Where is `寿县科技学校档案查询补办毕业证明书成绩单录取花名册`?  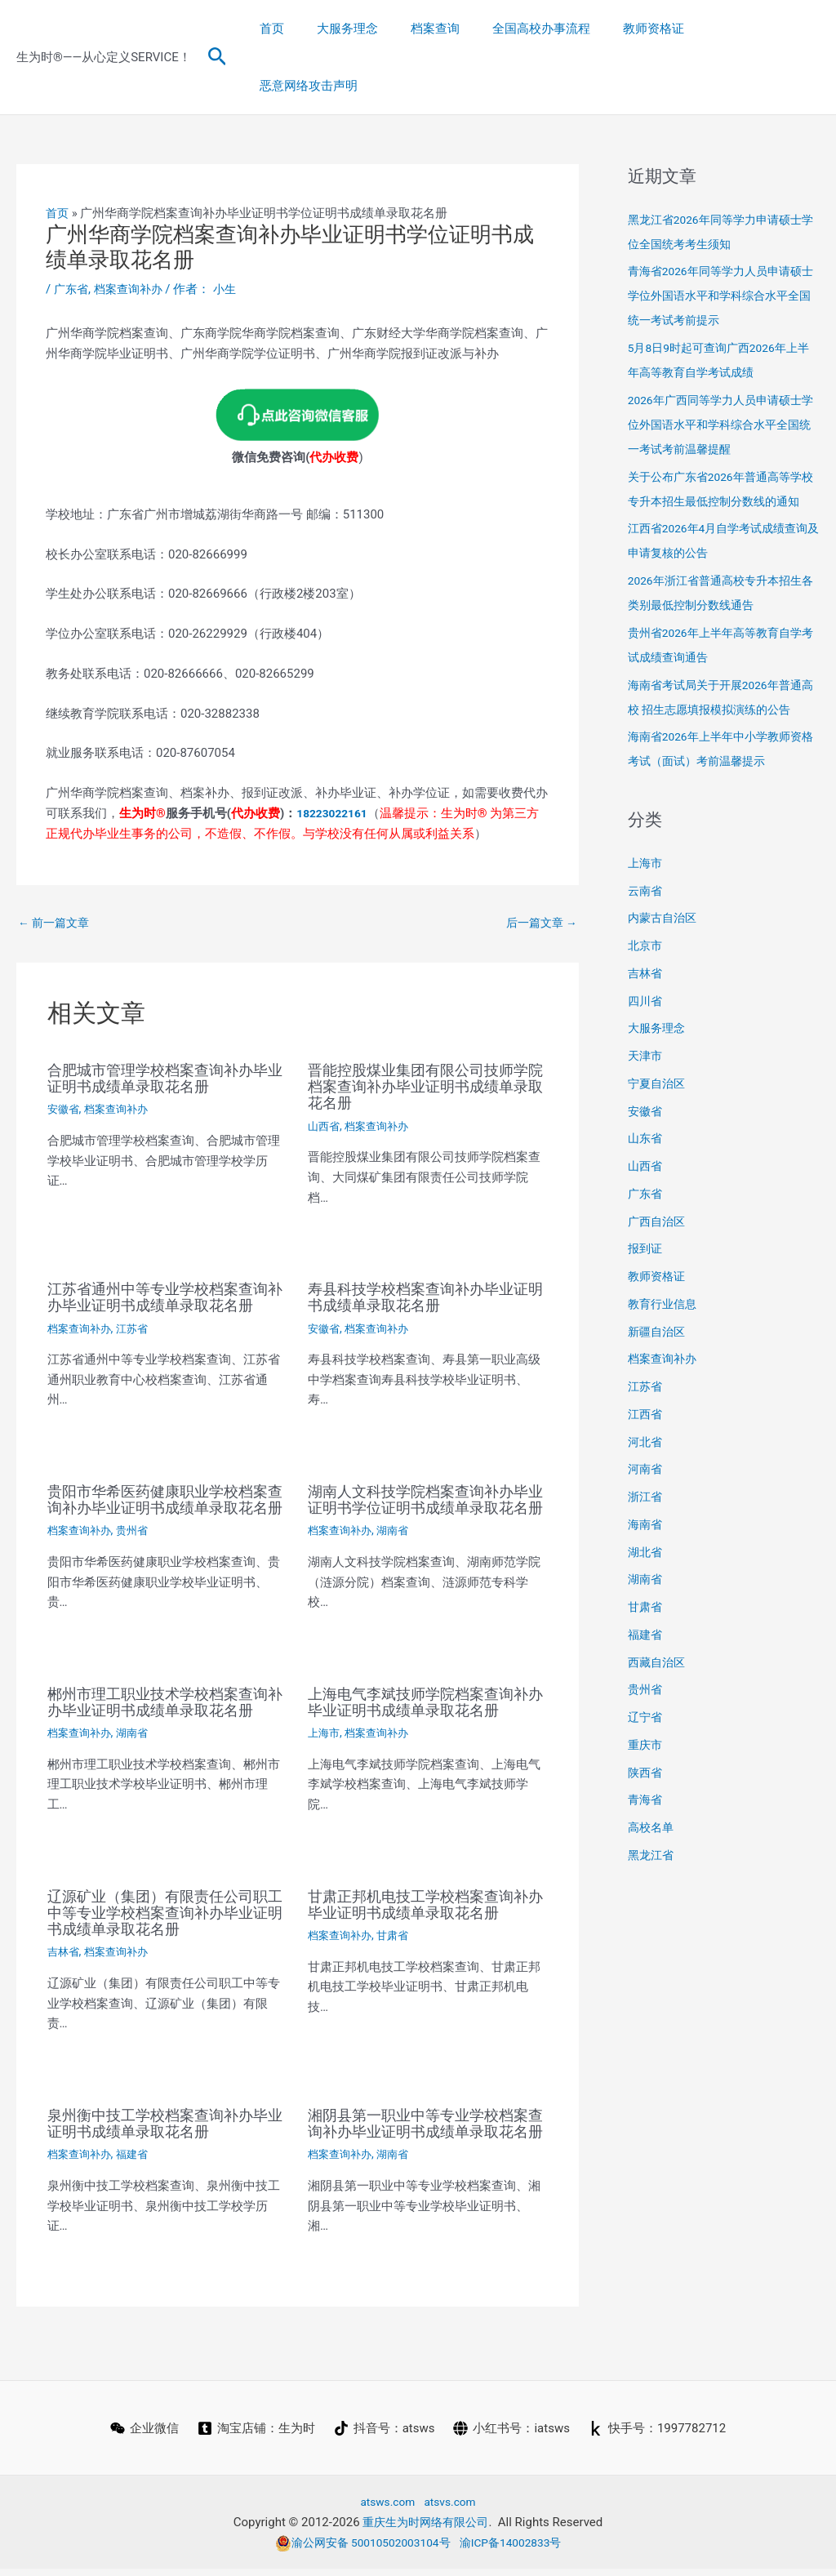 寿县科技学校档案查询补办毕业证明书成绩单录取花名册 is located at coordinates (422, 1240).